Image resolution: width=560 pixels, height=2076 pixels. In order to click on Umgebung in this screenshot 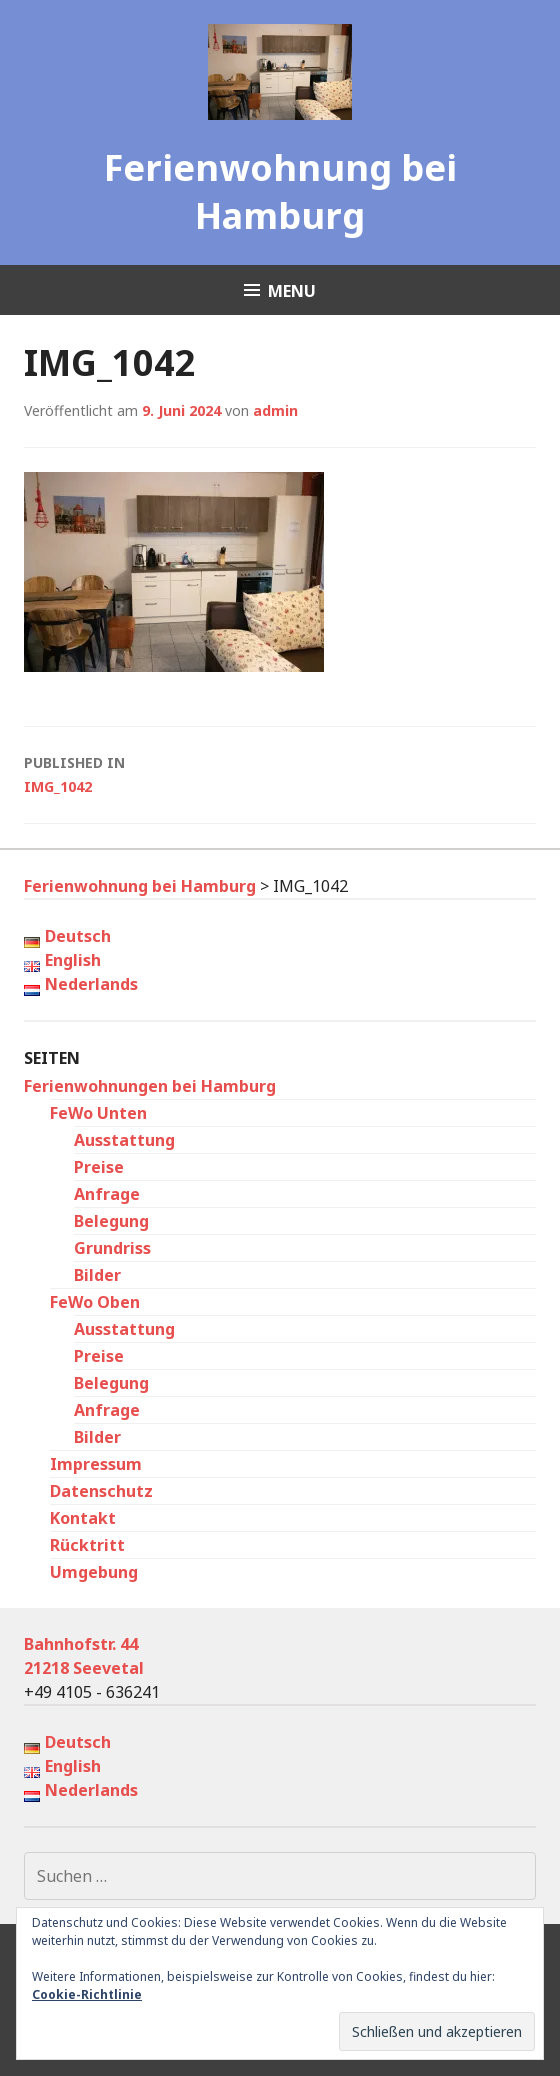, I will do `click(94, 1572)`.